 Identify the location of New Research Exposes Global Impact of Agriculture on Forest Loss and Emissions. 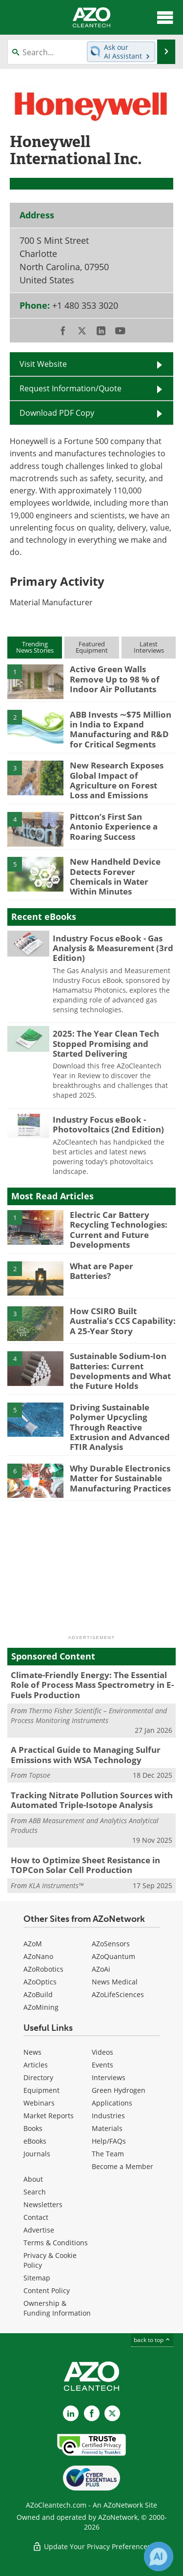
(116, 780).